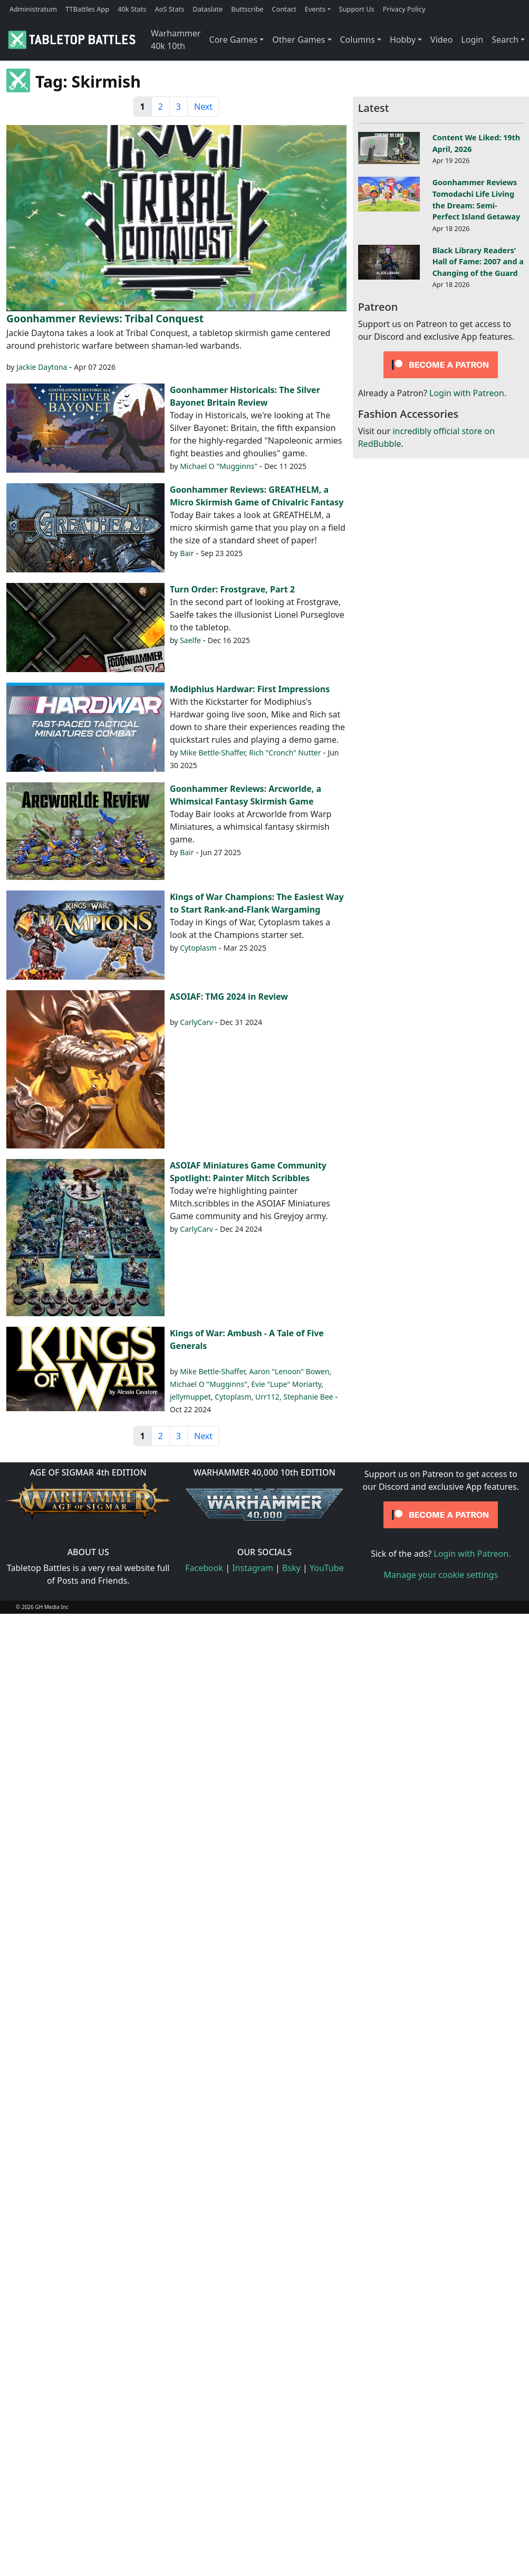 This screenshot has height=2576, width=529. I want to click on Mike Bettle-Shaffer, so click(212, 753).